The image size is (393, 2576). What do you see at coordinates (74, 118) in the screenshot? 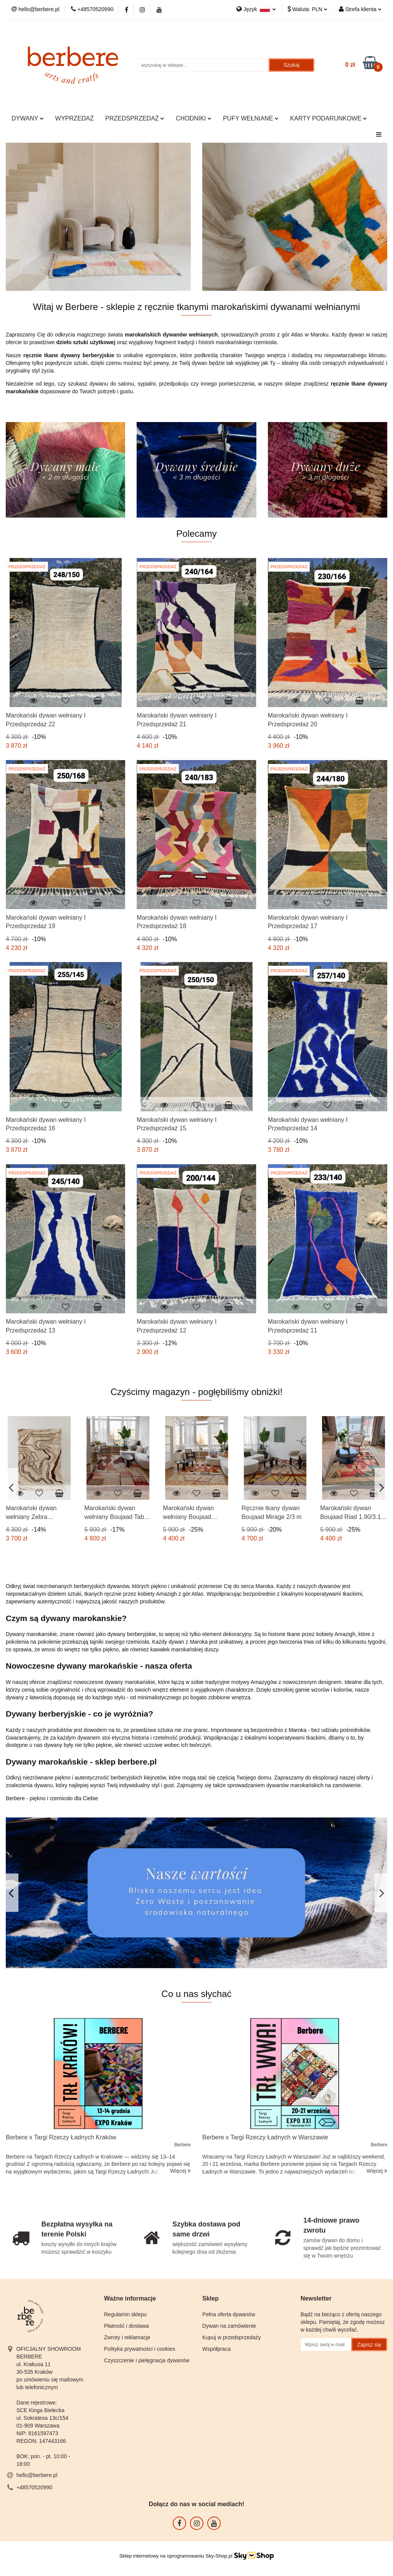
I see `WYPRZEDAŻ` at bounding box center [74, 118].